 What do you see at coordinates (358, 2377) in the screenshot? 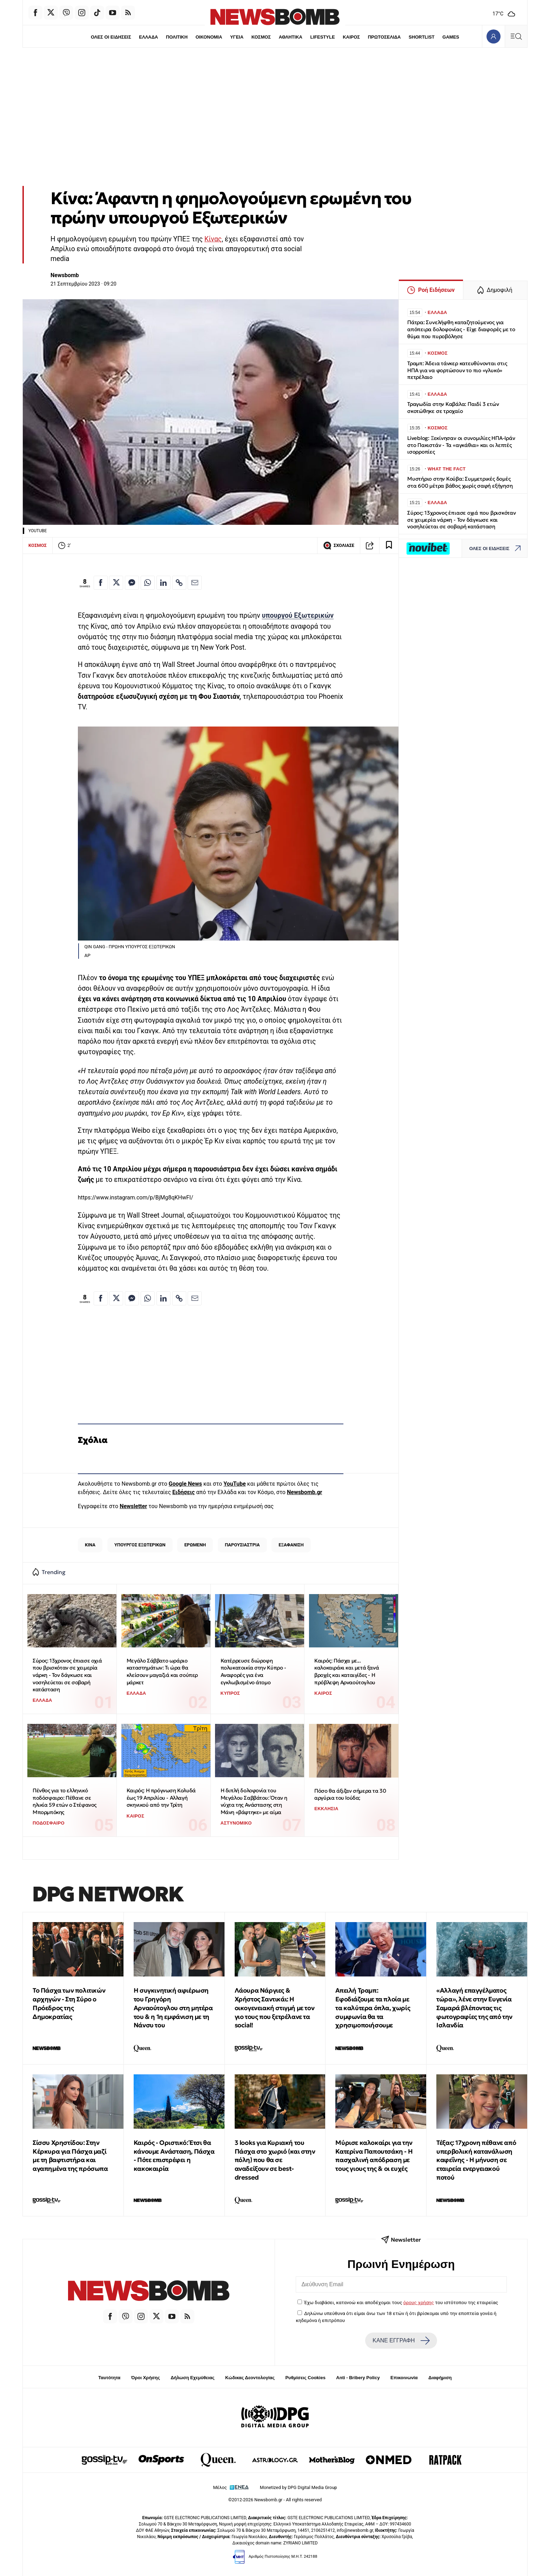
I see `Anti - Bribery Policy` at bounding box center [358, 2377].